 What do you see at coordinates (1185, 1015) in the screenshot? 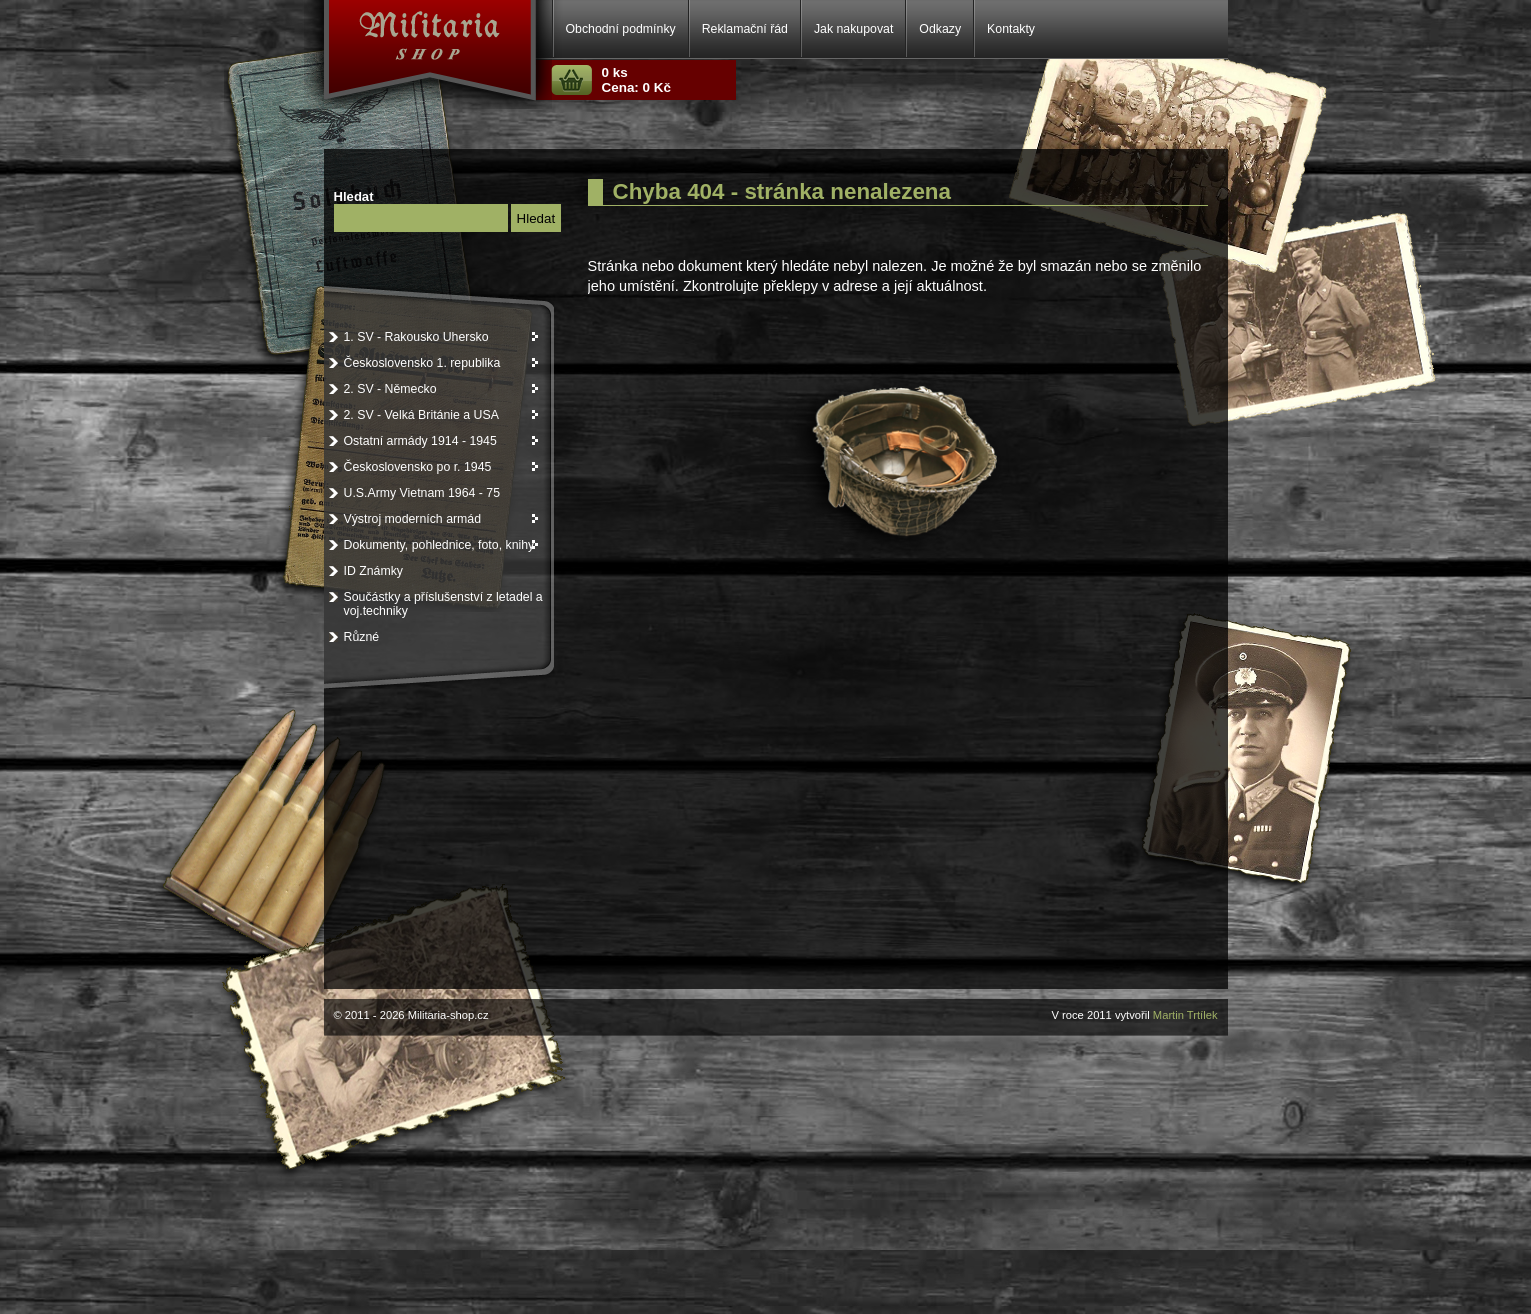
I see `Martin Trtílek` at bounding box center [1185, 1015].